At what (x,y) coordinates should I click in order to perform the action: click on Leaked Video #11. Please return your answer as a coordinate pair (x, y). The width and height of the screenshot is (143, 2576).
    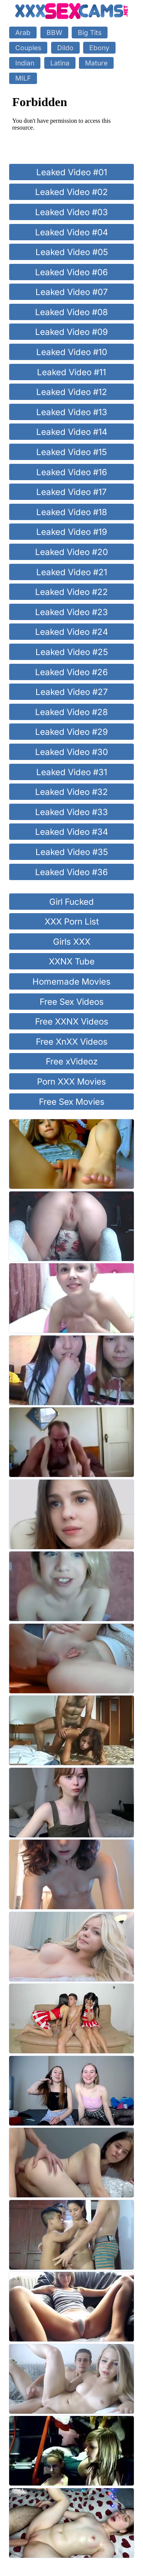
    Looking at the image, I should click on (71, 372).